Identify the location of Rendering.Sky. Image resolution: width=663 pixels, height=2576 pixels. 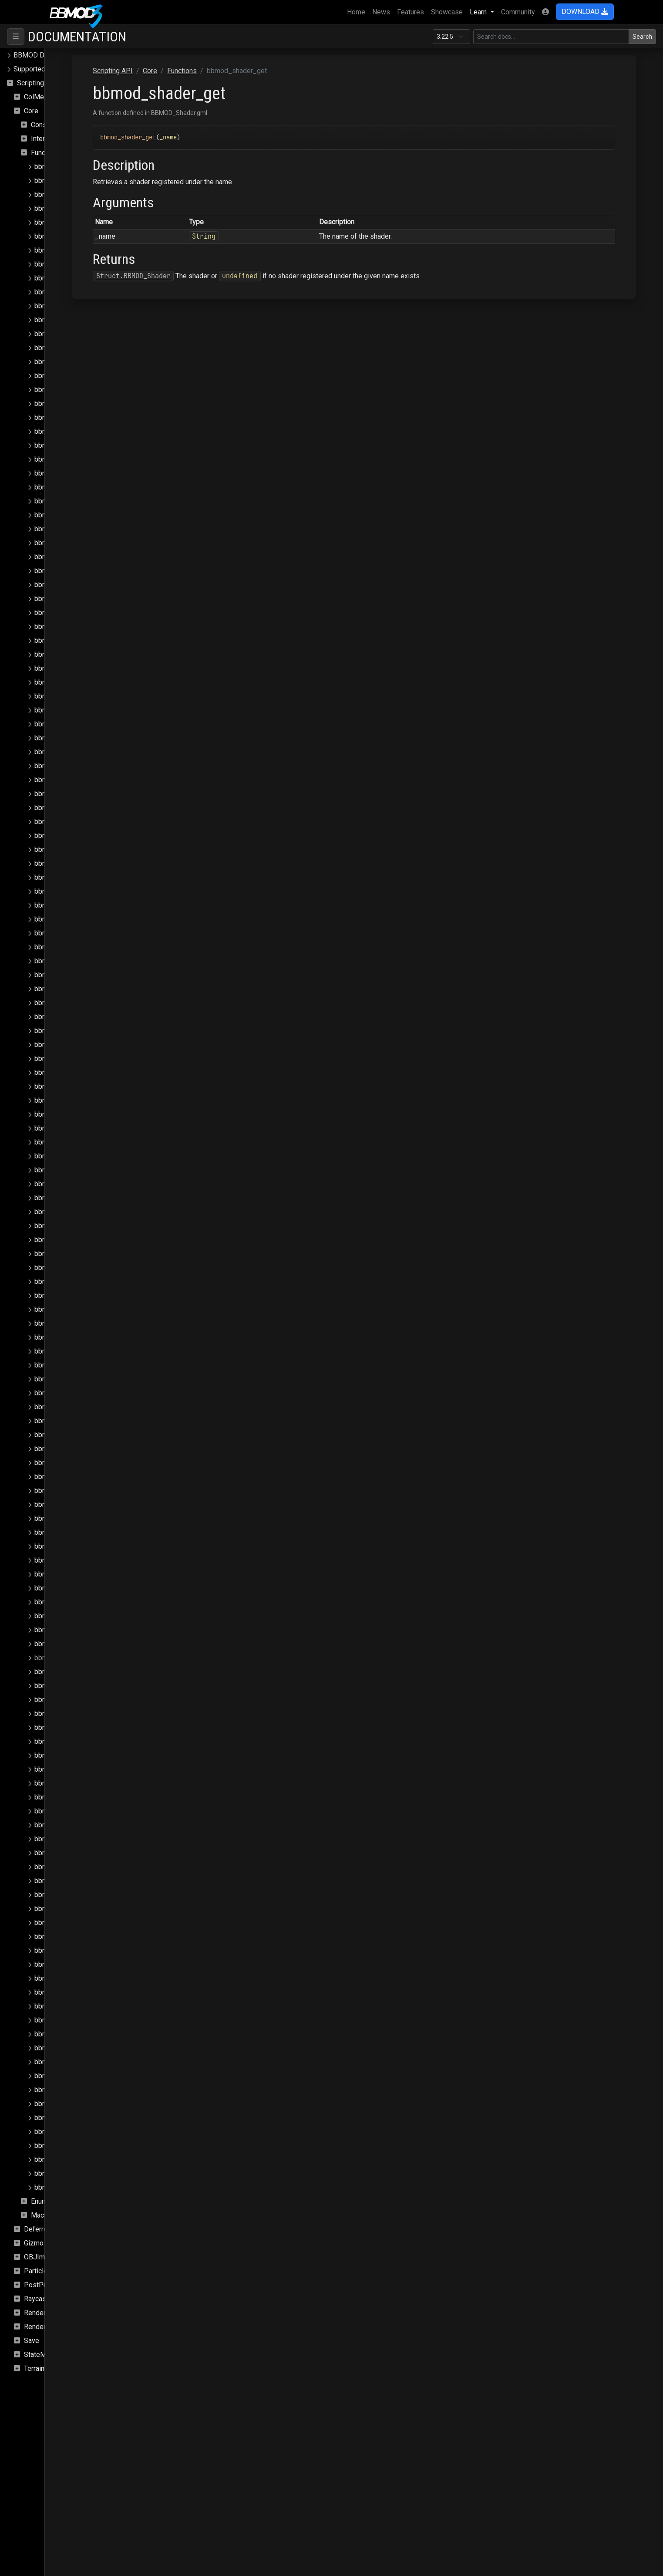
(45, 2327).